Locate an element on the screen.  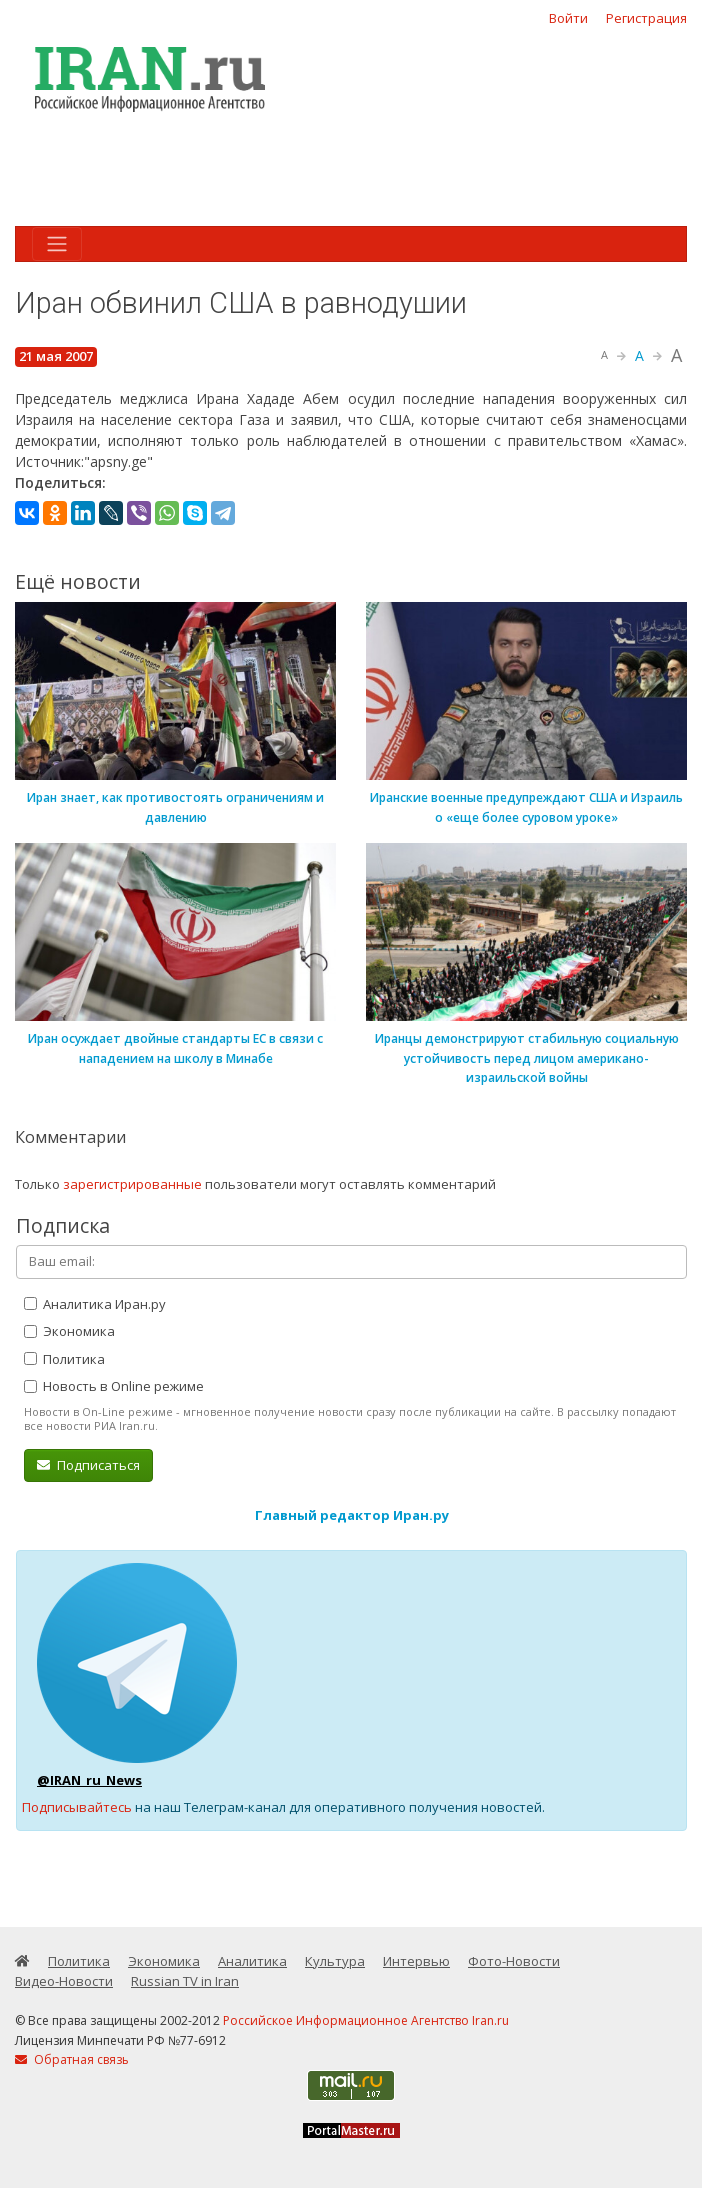
Russian TV in Iran is located at coordinates (185, 1981).